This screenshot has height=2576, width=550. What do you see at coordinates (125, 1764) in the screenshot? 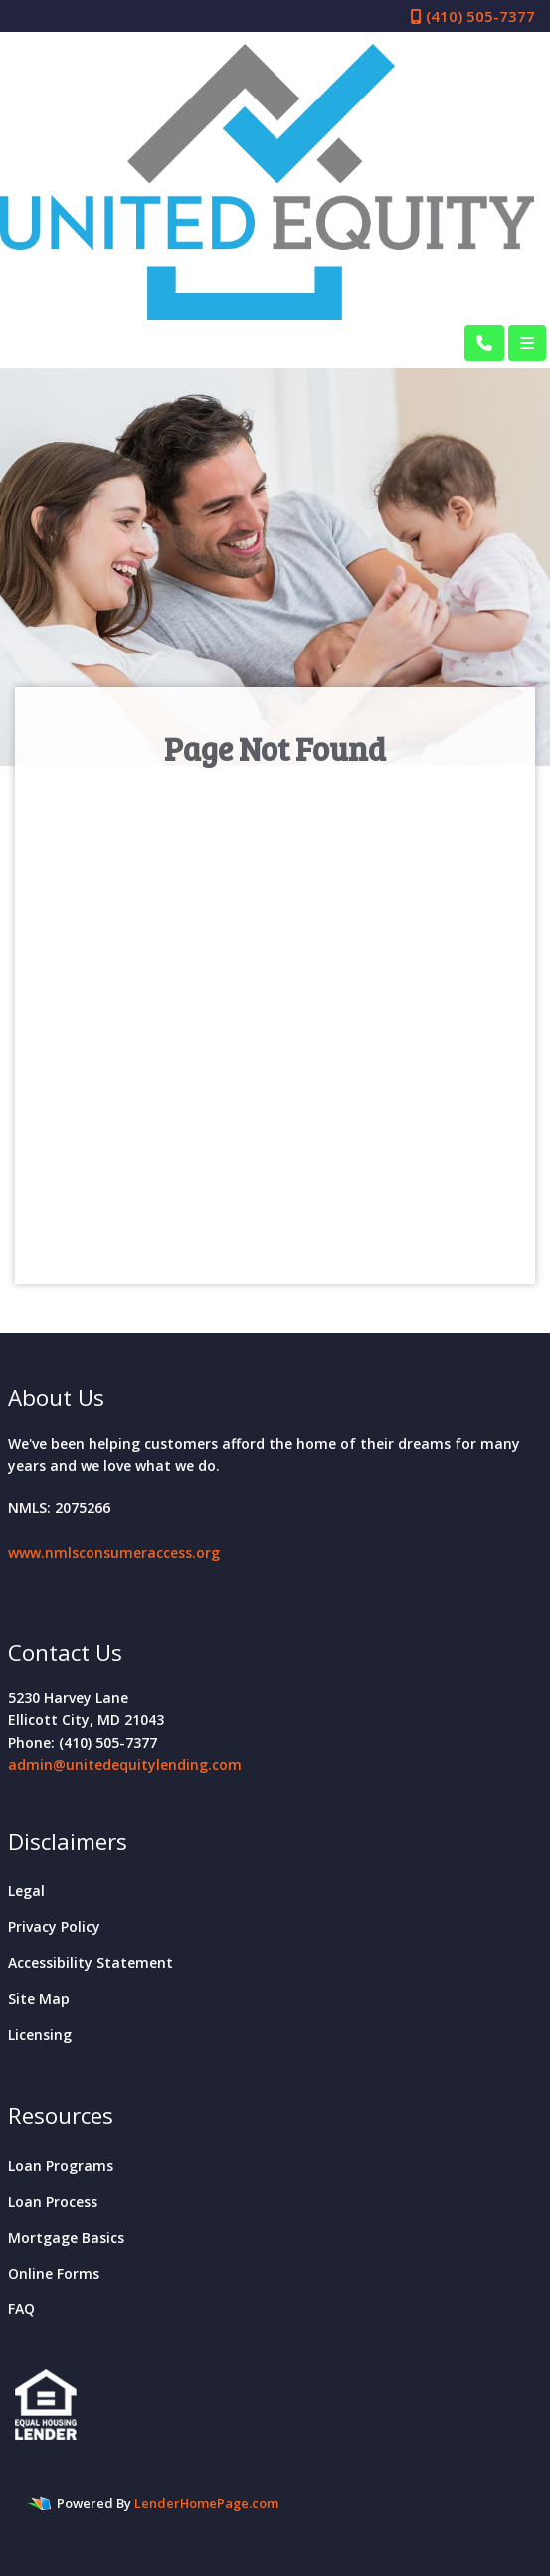
I see `admin@unitedequitylending.com` at bounding box center [125, 1764].